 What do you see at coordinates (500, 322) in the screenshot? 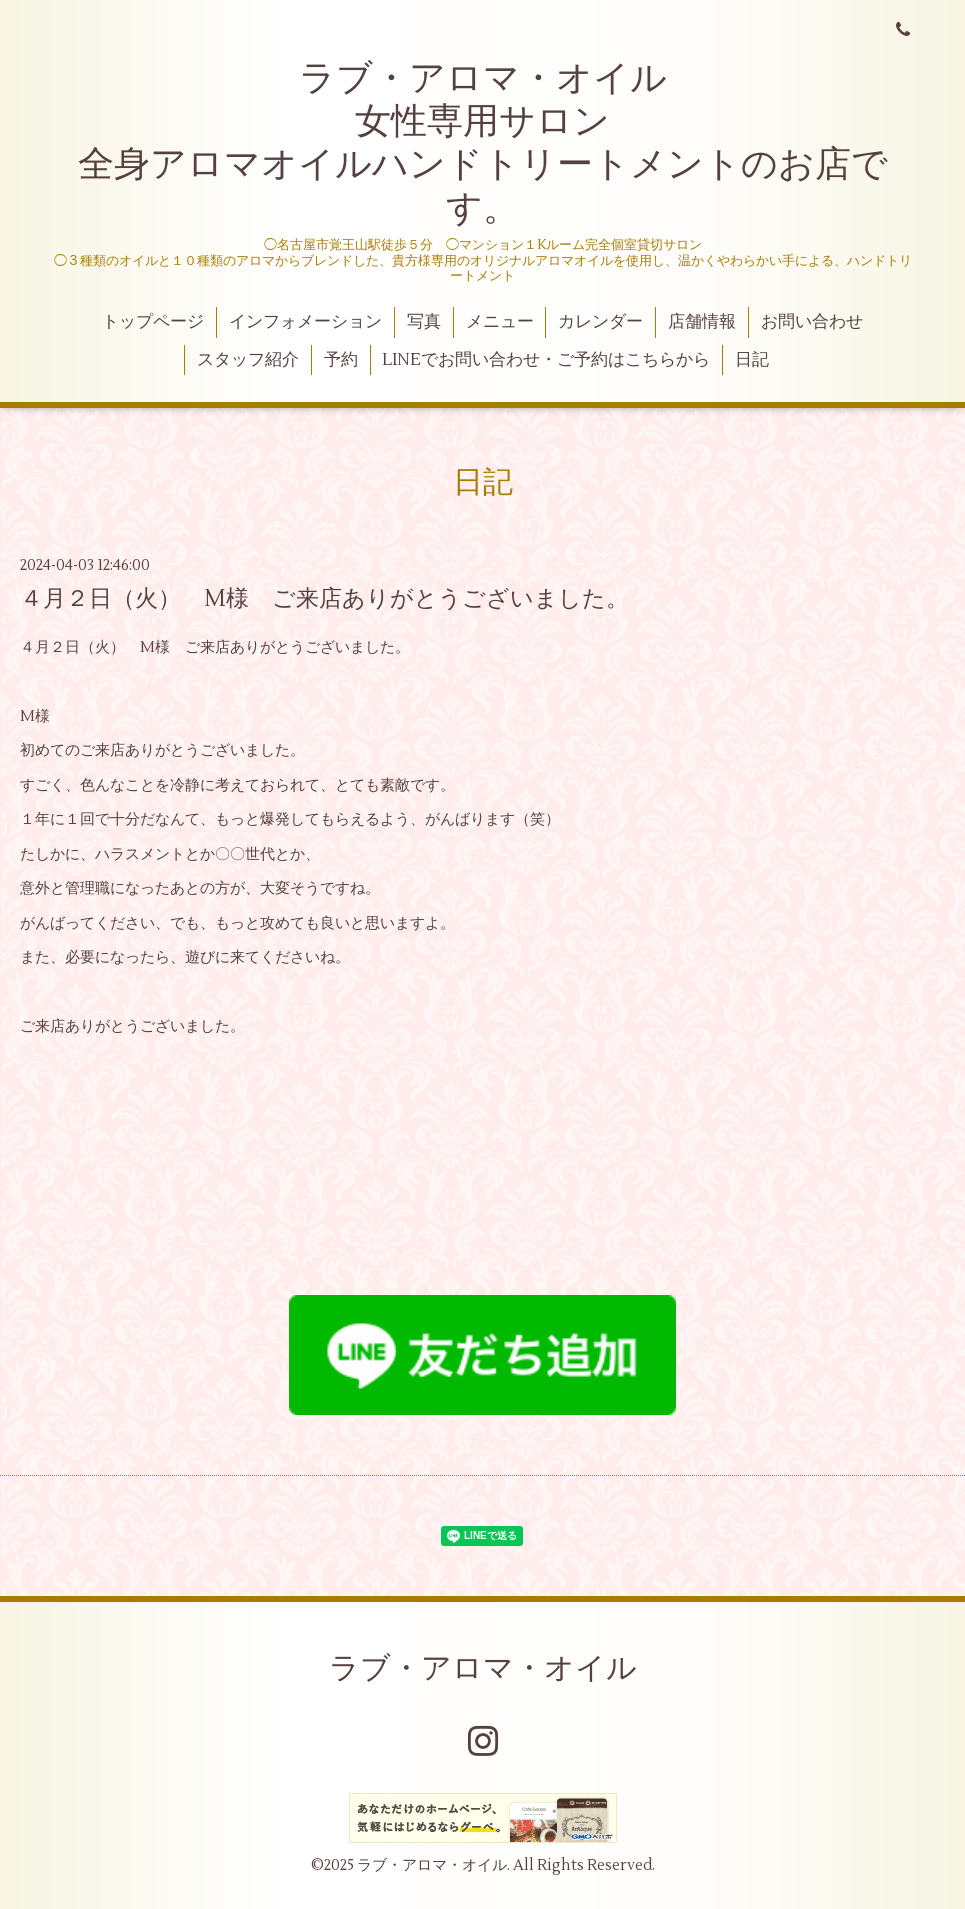
I see `メニュー` at bounding box center [500, 322].